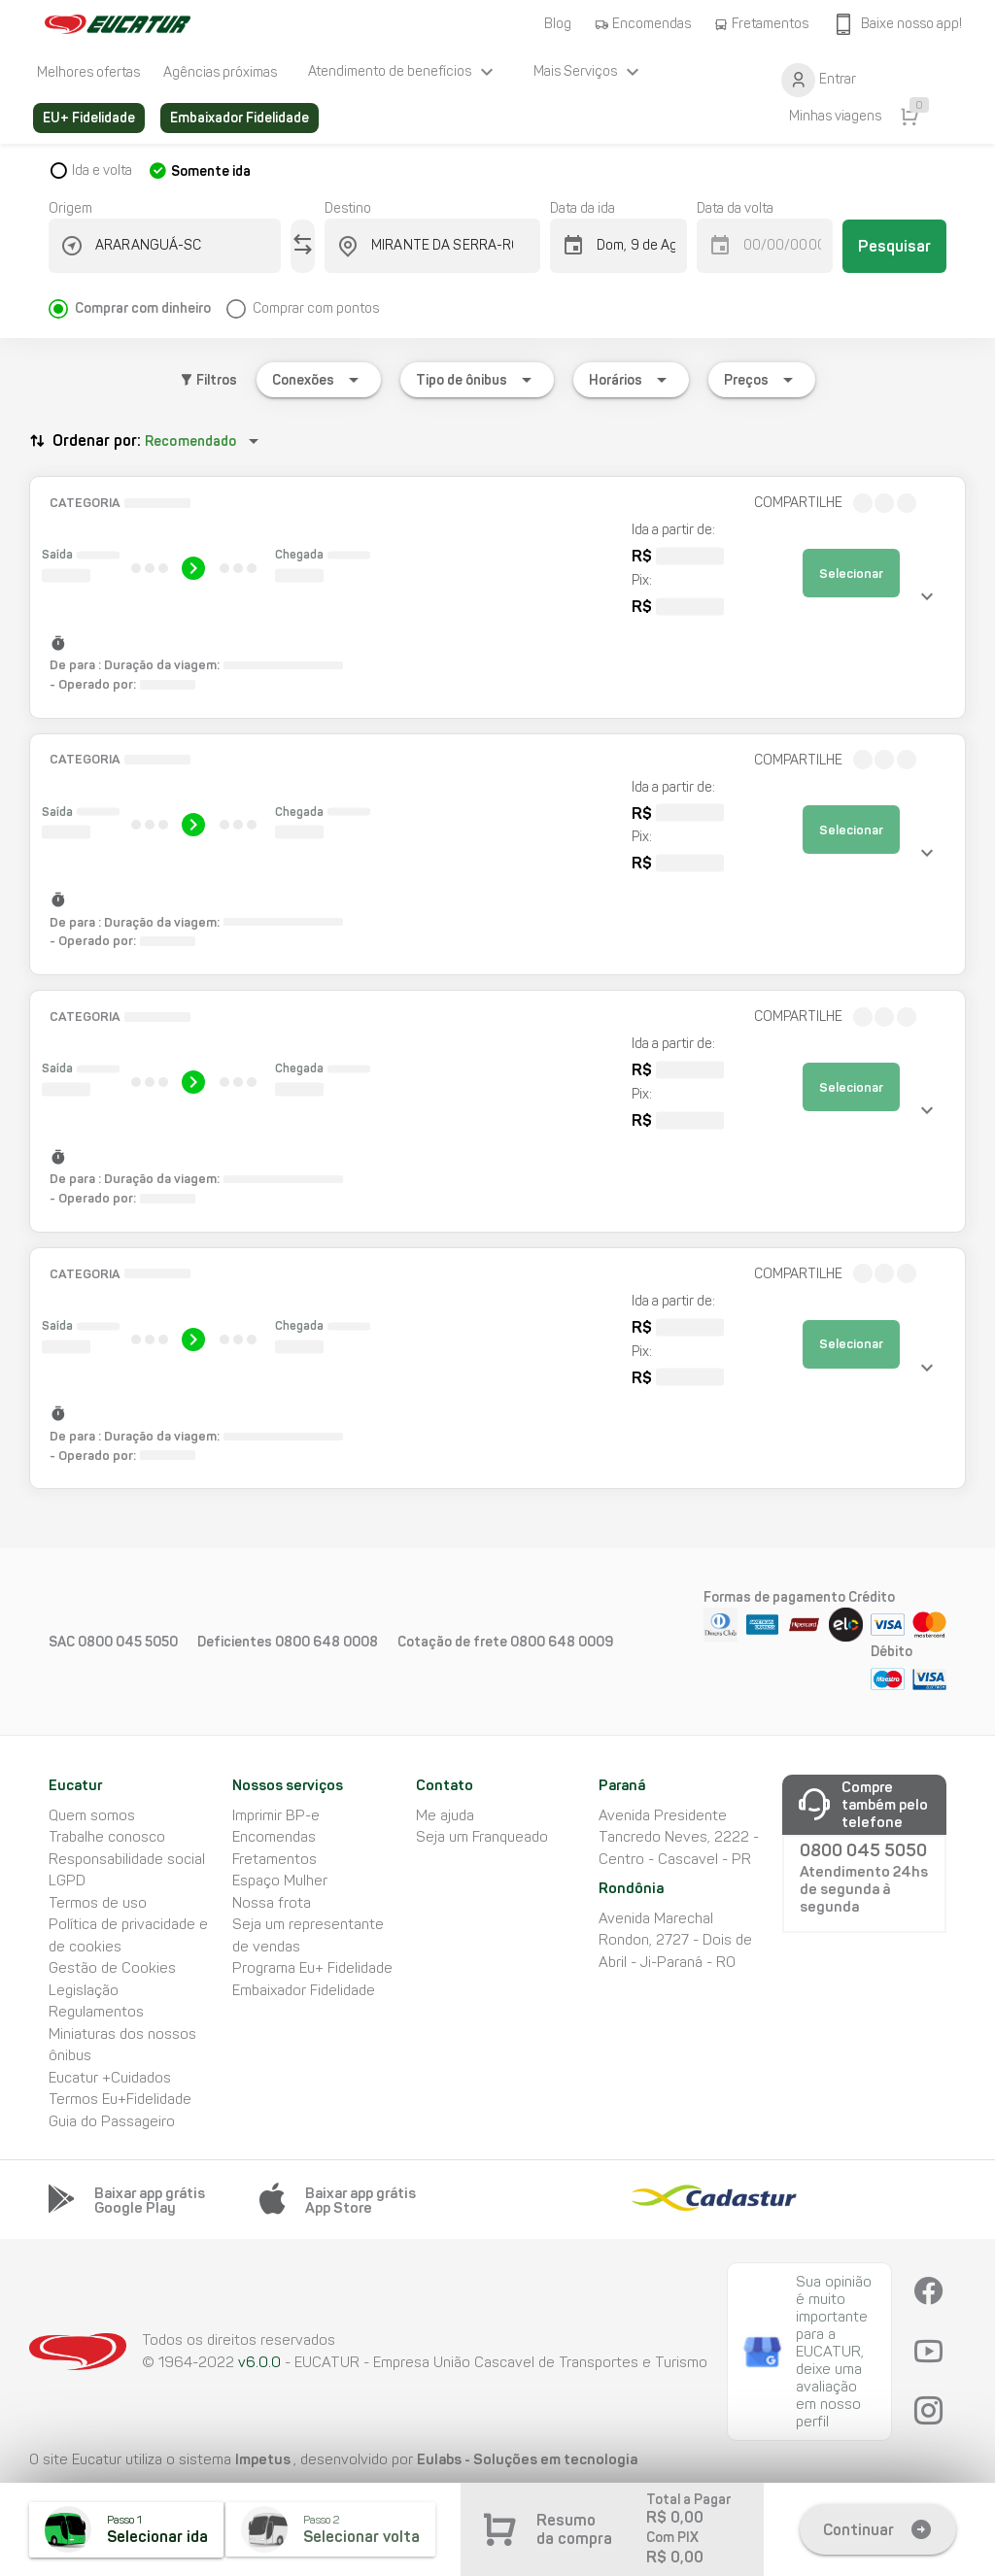 This screenshot has width=995, height=2576. What do you see at coordinates (271, 1903) in the screenshot?
I see `Nossa frota` at bounding box center [271, 1903].